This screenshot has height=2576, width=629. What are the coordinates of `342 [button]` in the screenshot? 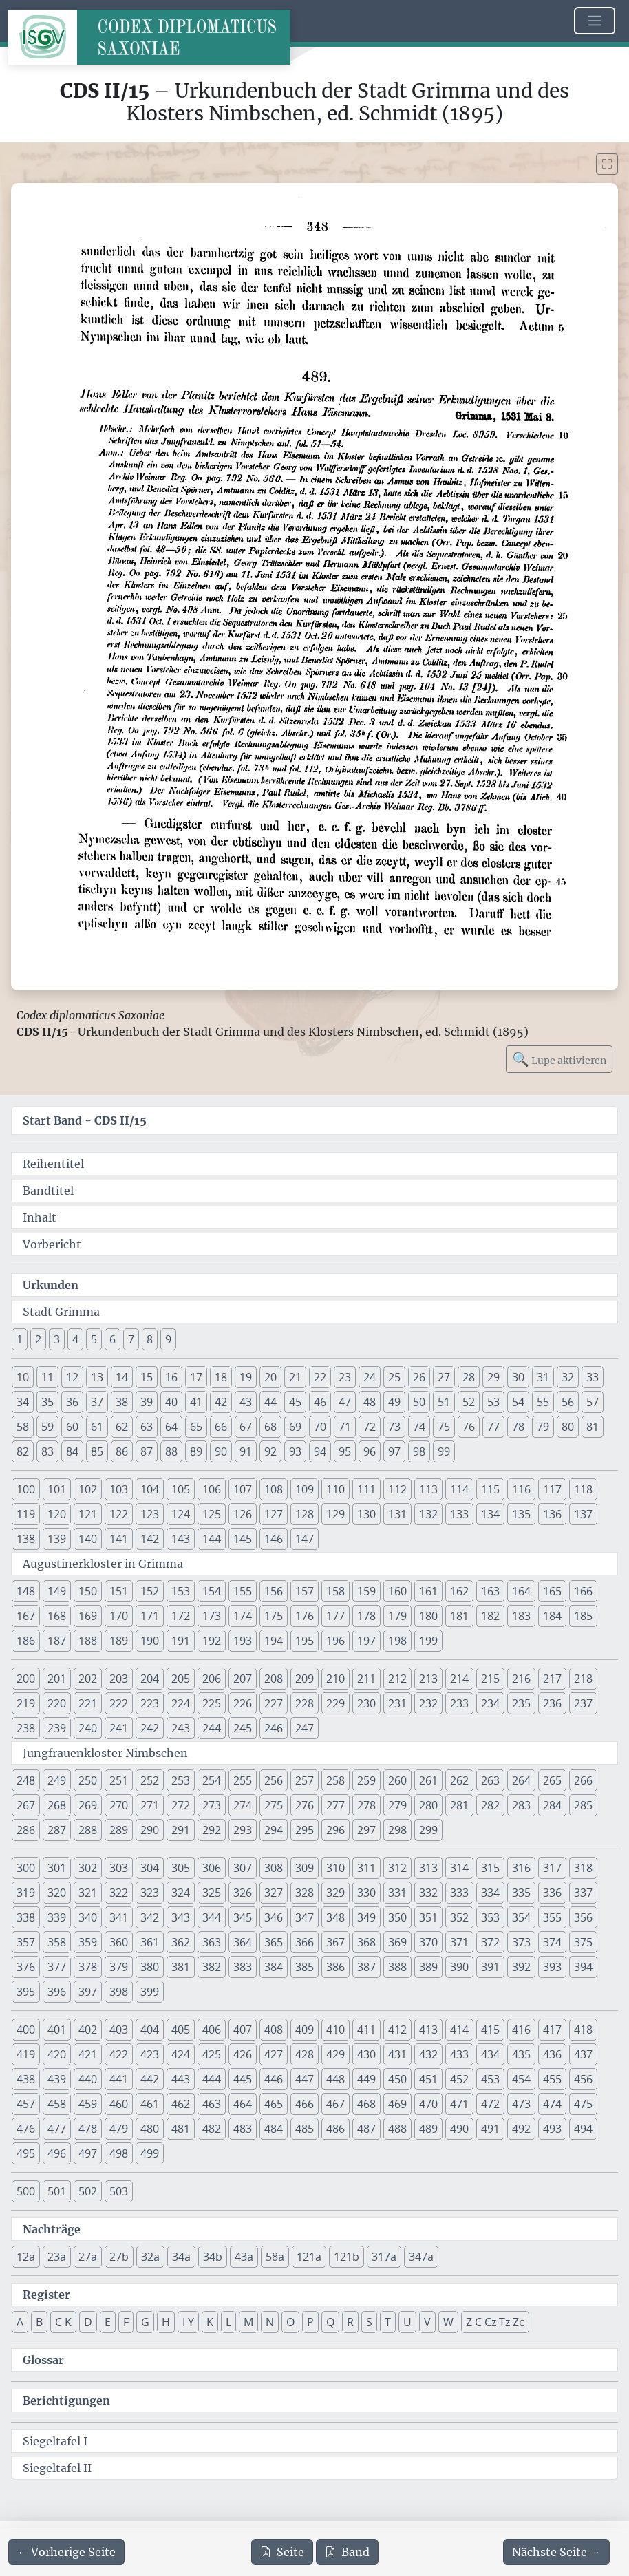 It's located at (149, 1917).